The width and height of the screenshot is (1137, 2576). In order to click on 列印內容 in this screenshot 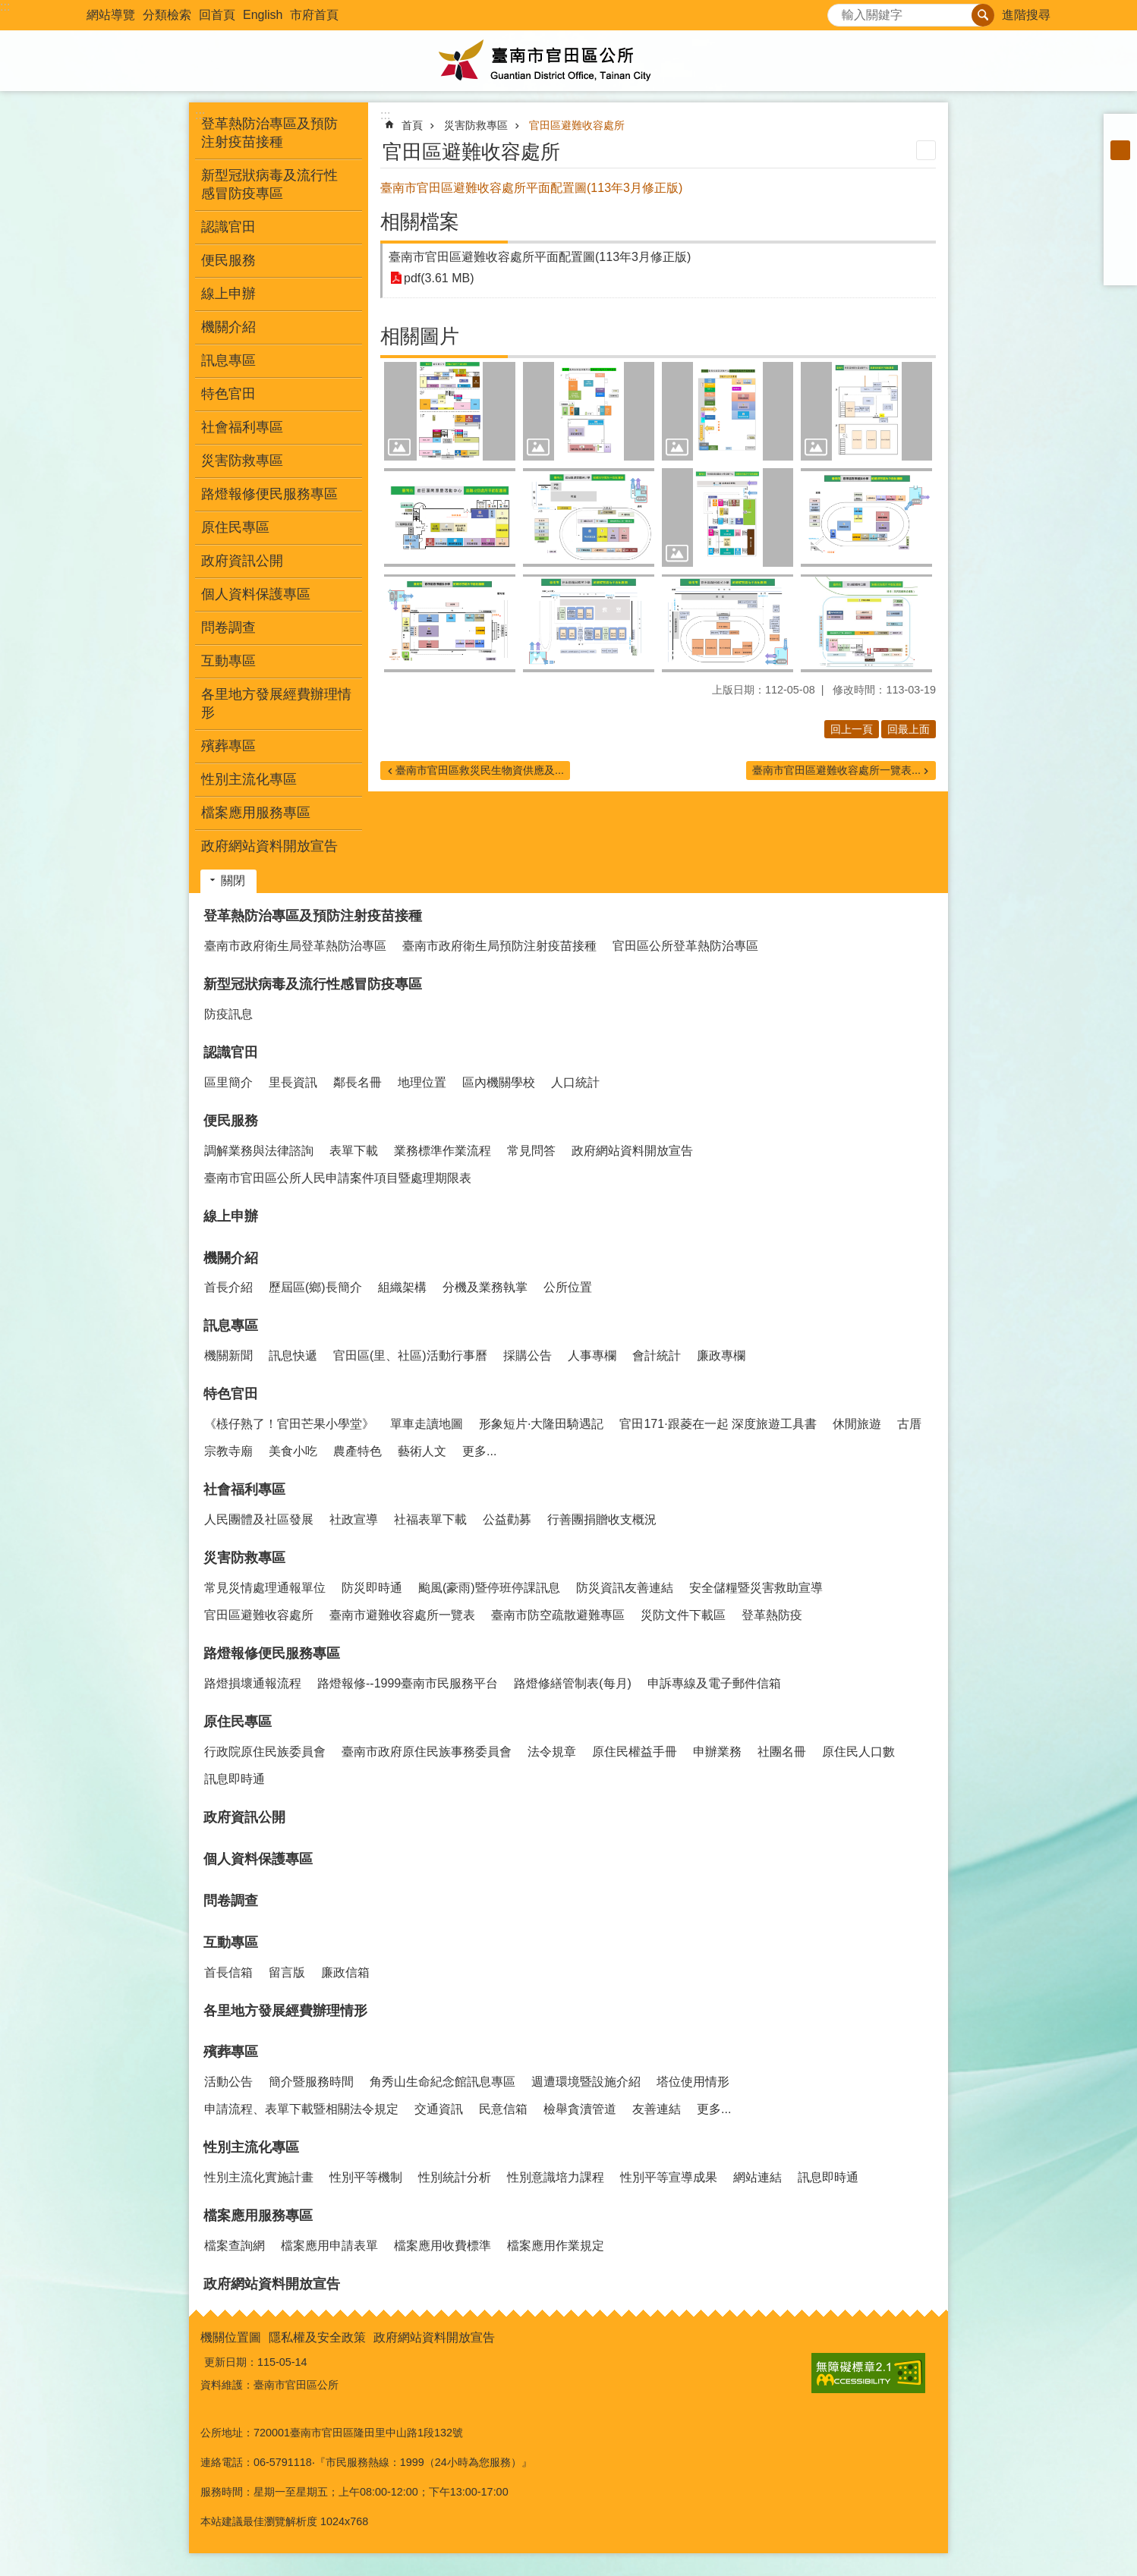, I will do `click(926, 150)`.